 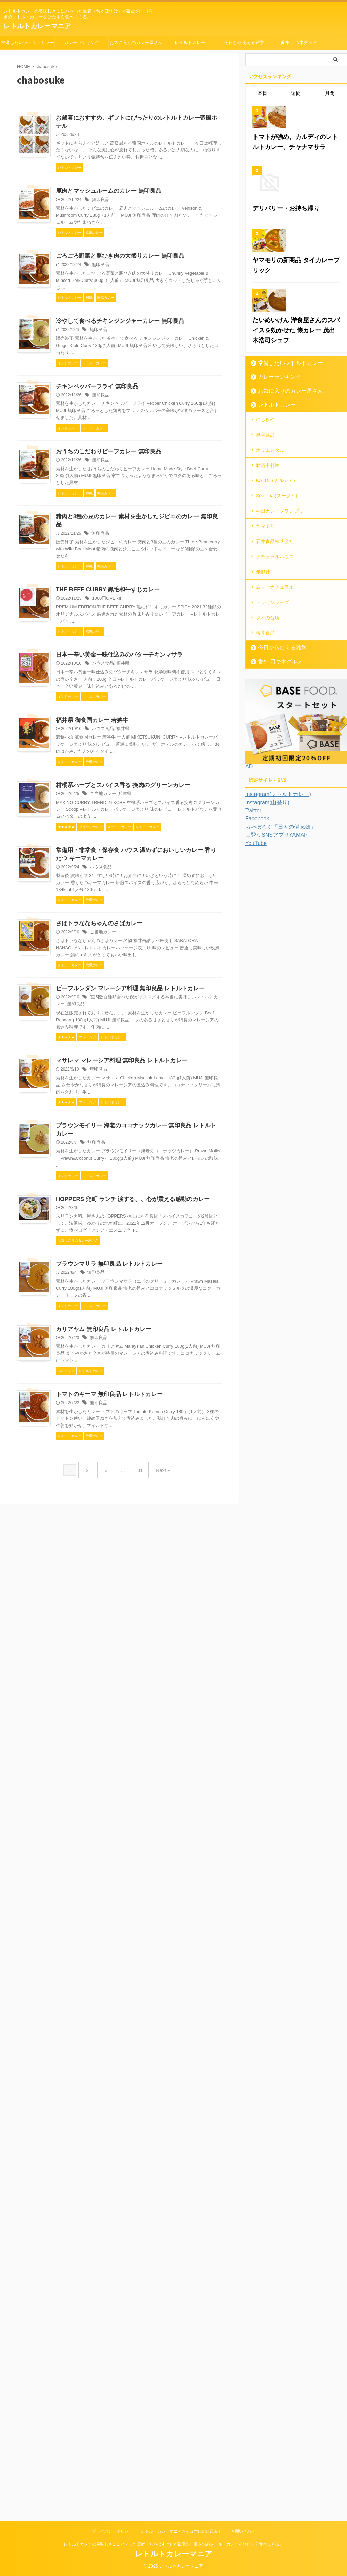 I want to click on ナチュラルハウス, so click(x=275, y=696).